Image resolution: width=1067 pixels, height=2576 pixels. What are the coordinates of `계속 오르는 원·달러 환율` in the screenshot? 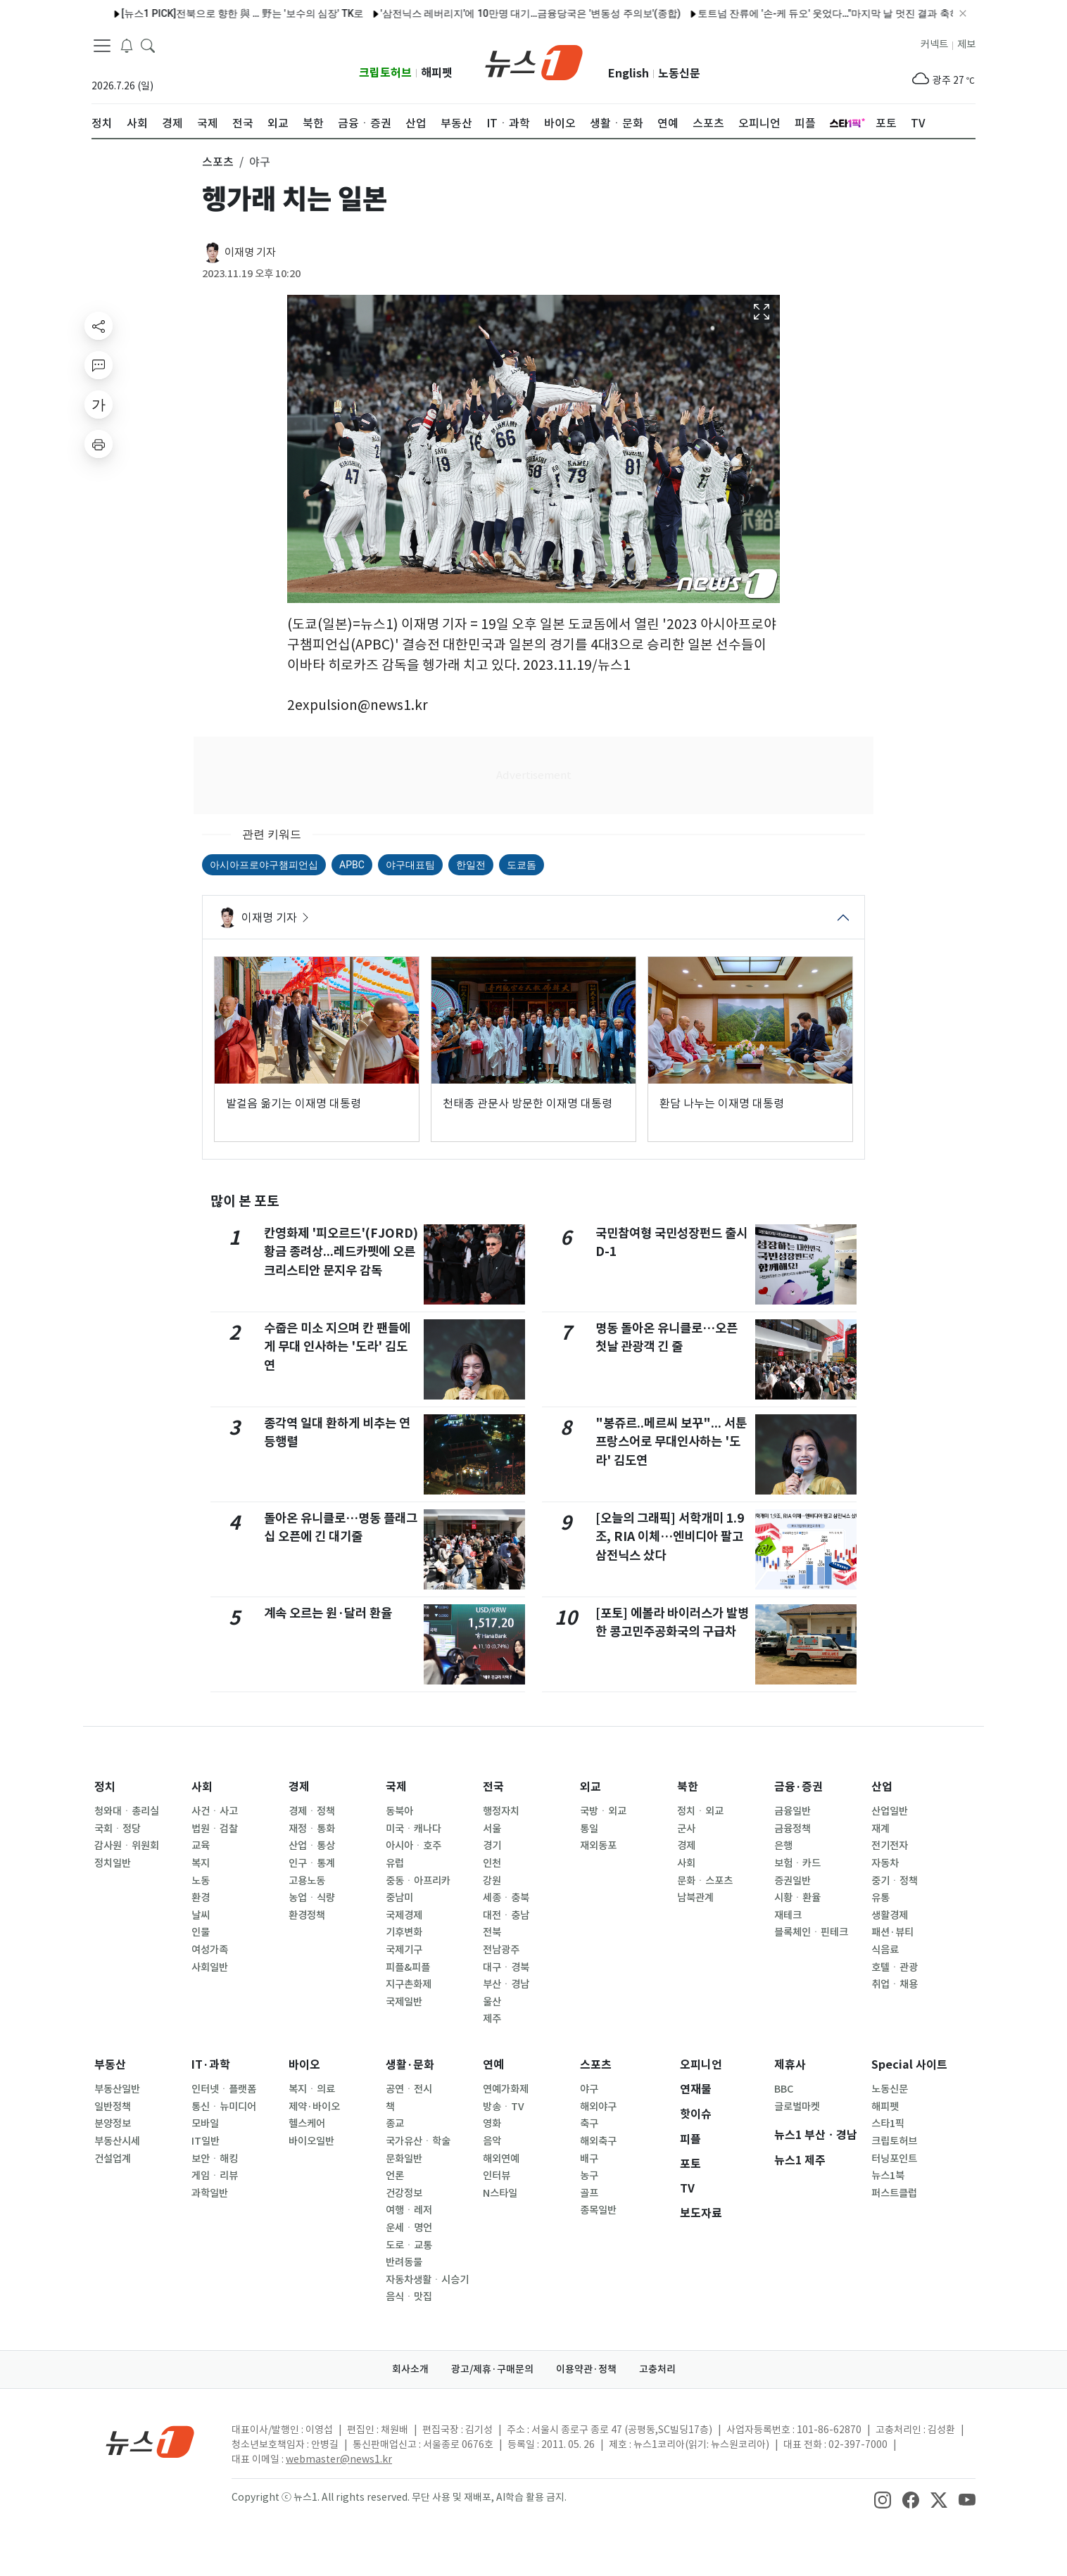 It's located at (328, 1613).